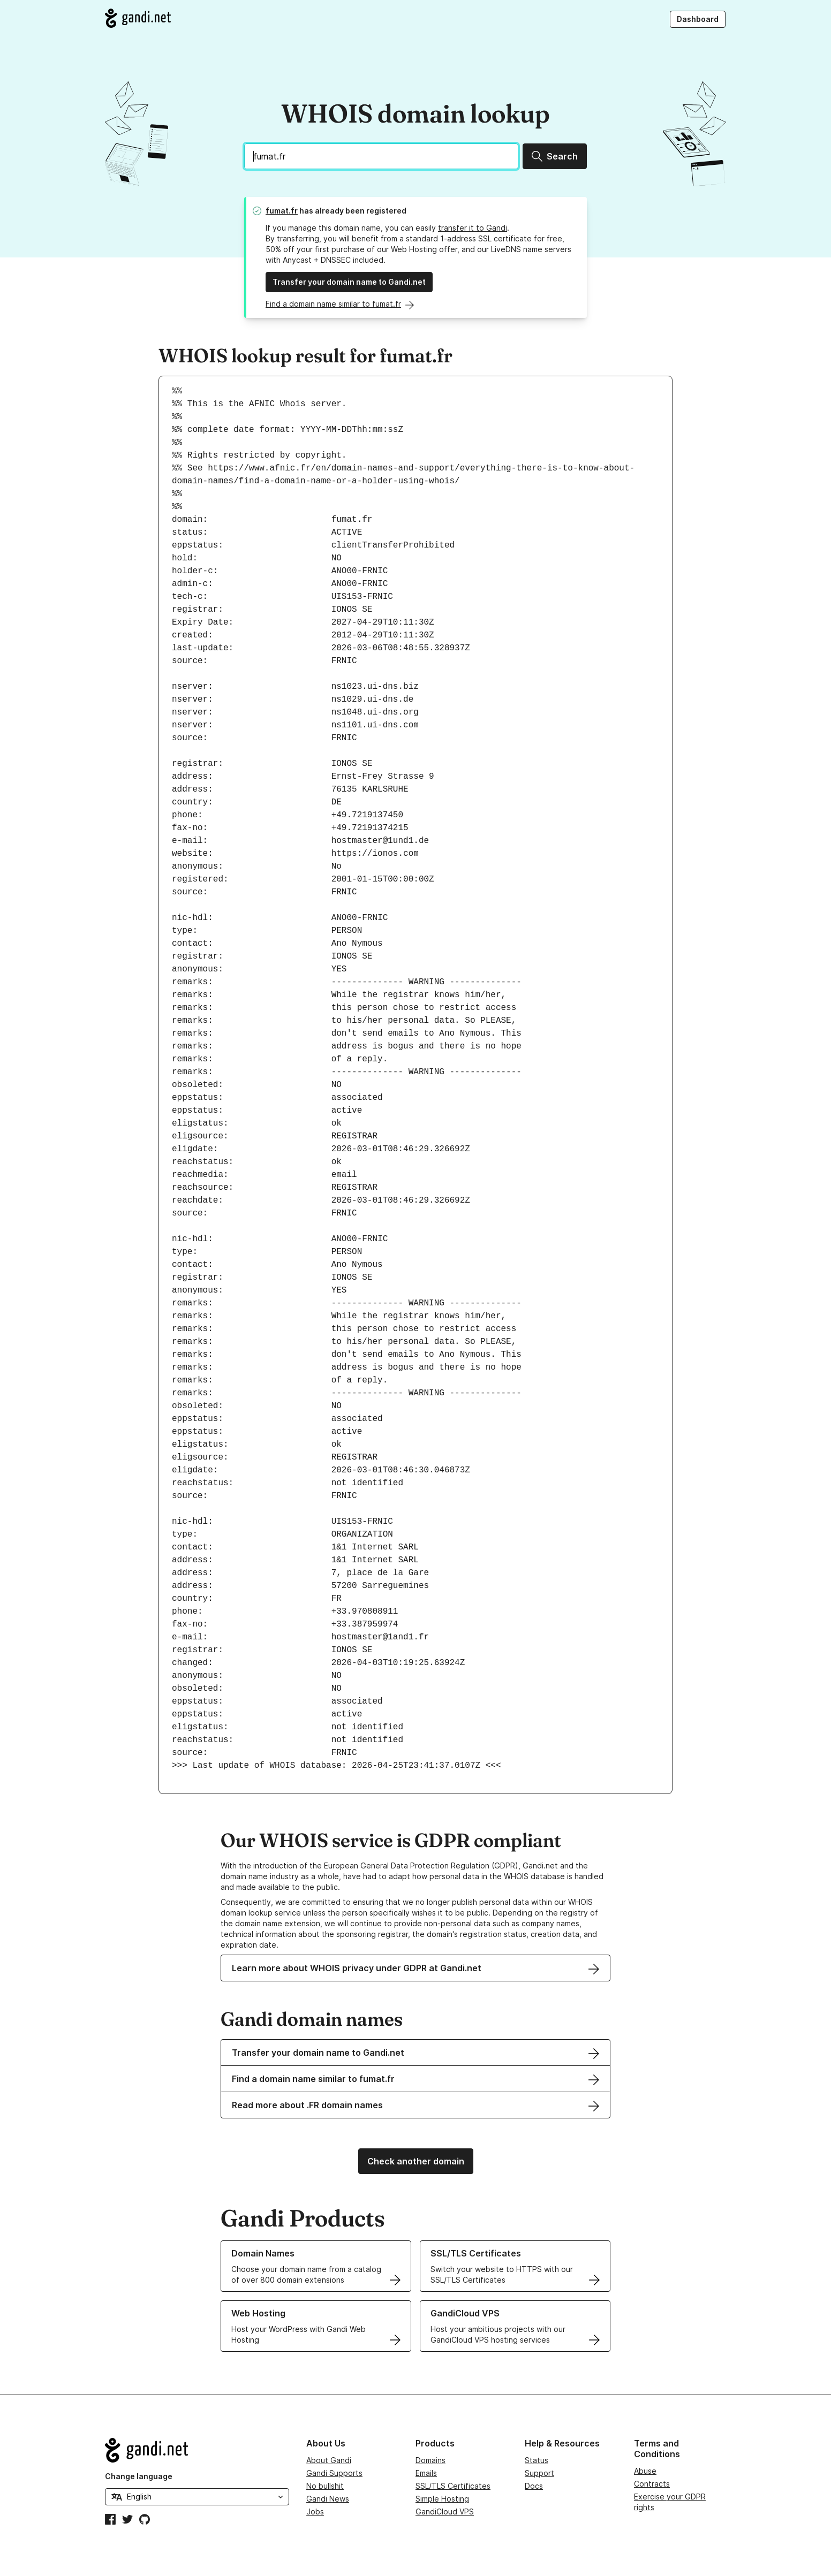 Image resolution: width=831 pixels, height=2576 pixels. What do you see at coordinates (539, 2473) in the screenshot?
I see `Support` at bounding box center [539, 2473].